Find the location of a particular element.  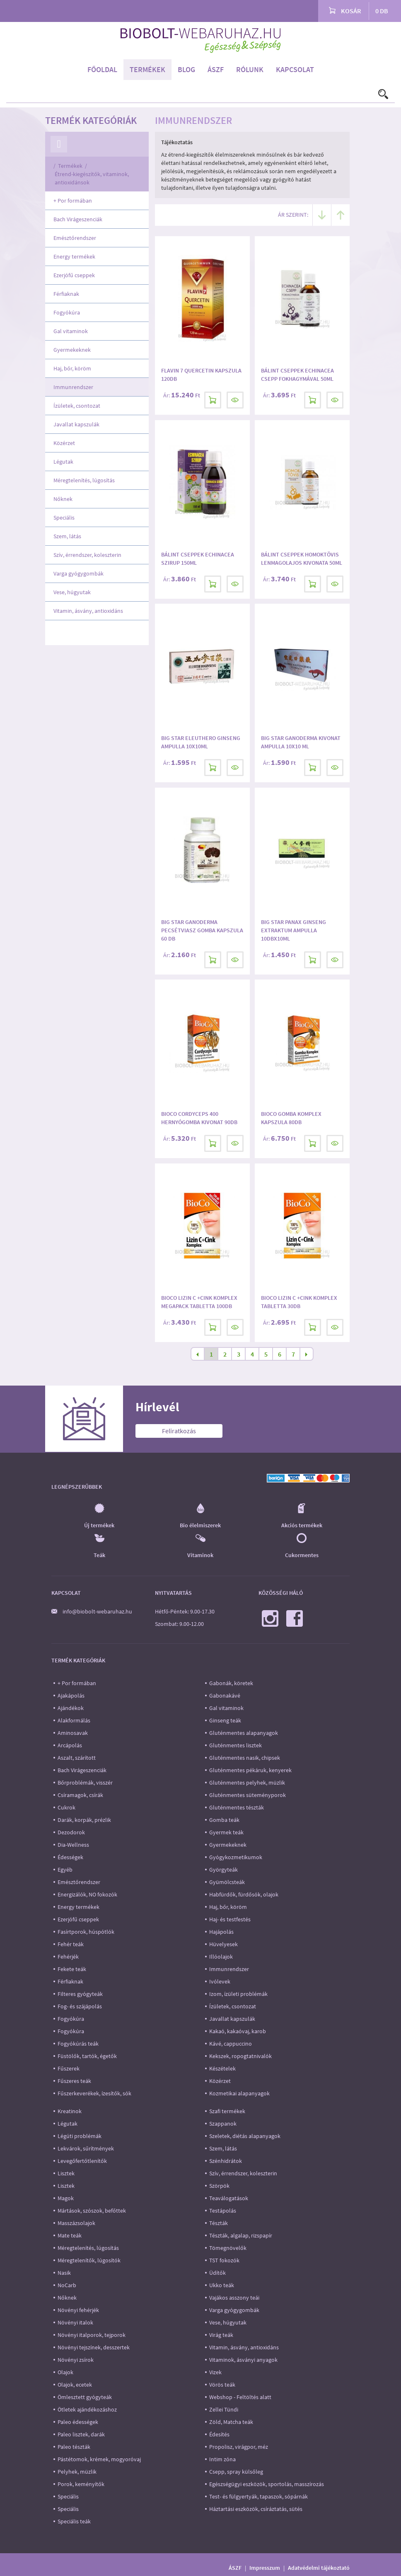

Zellei Tündi is located at coordinates (223, 2409).